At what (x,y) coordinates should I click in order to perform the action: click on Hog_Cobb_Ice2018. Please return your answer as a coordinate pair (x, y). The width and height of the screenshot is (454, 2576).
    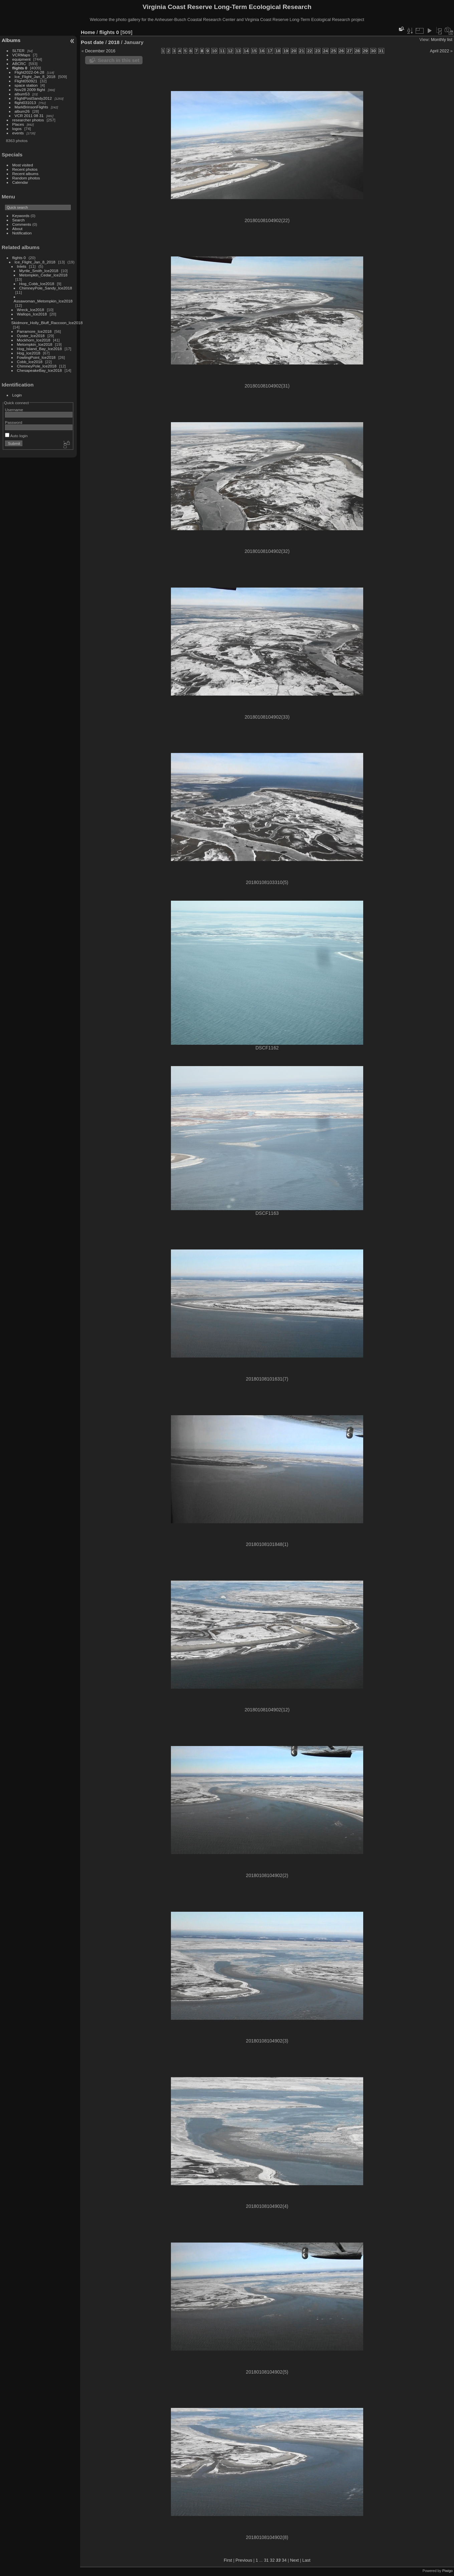
    Looking at the image, I should click on (36, 283).